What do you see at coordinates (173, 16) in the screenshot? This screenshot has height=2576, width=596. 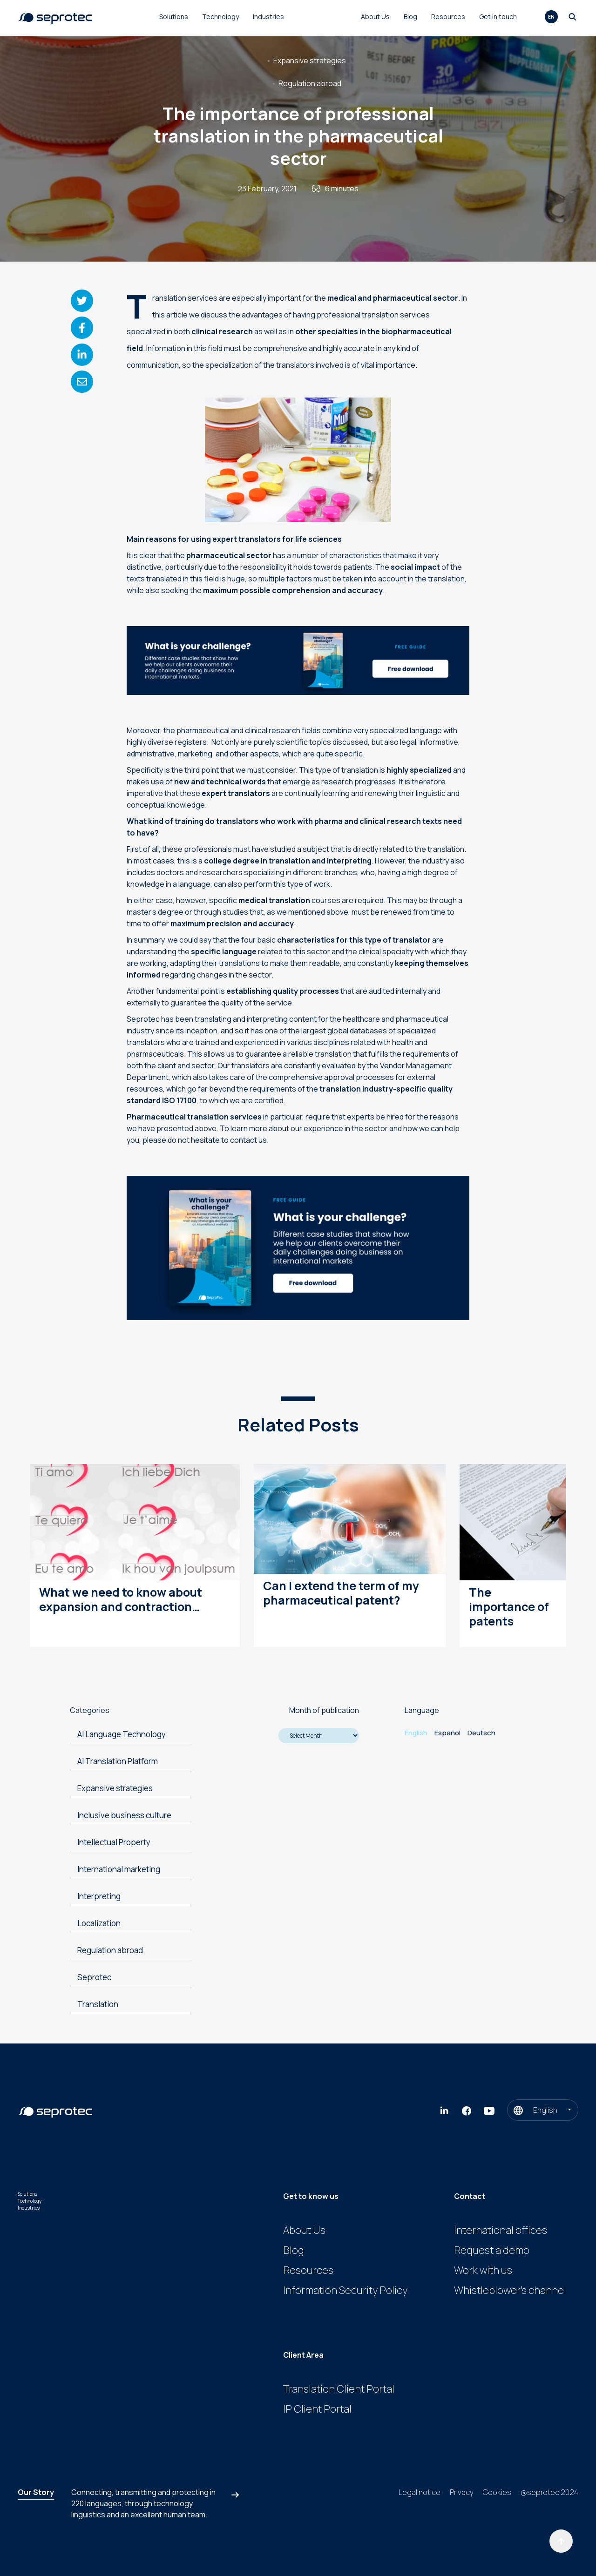 I see `Solutions` at bounding box center [173, 16].